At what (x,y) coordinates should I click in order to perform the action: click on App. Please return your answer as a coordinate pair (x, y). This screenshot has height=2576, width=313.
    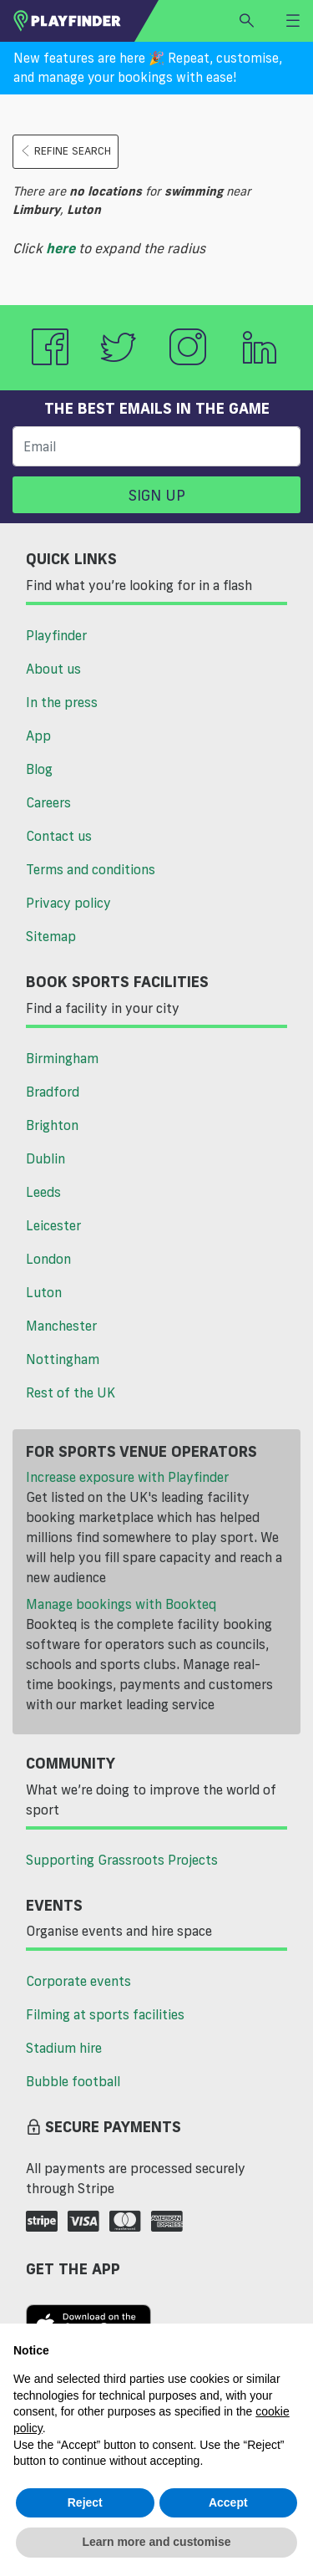
    Looking at the image, I should click on (38, 735).